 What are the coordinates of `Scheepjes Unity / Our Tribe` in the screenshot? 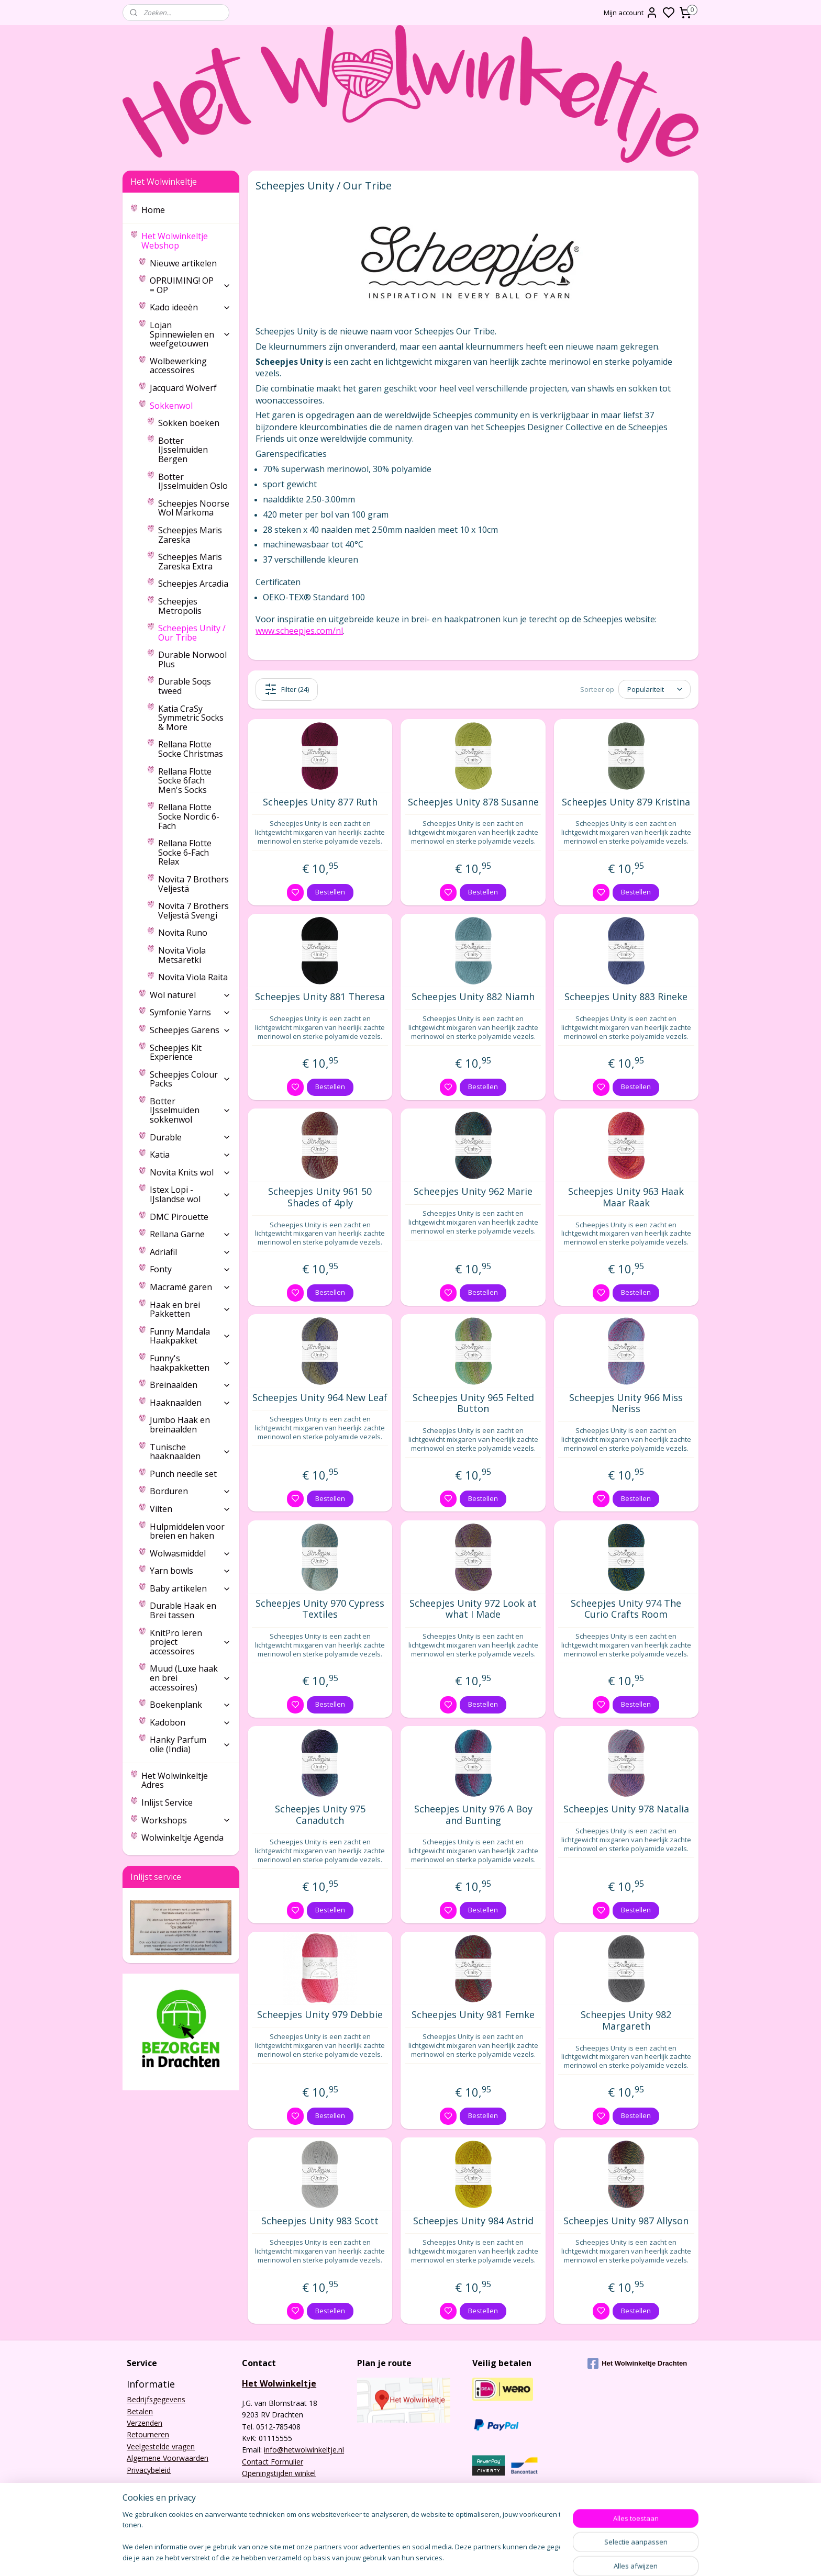 It's located at (192, 632).